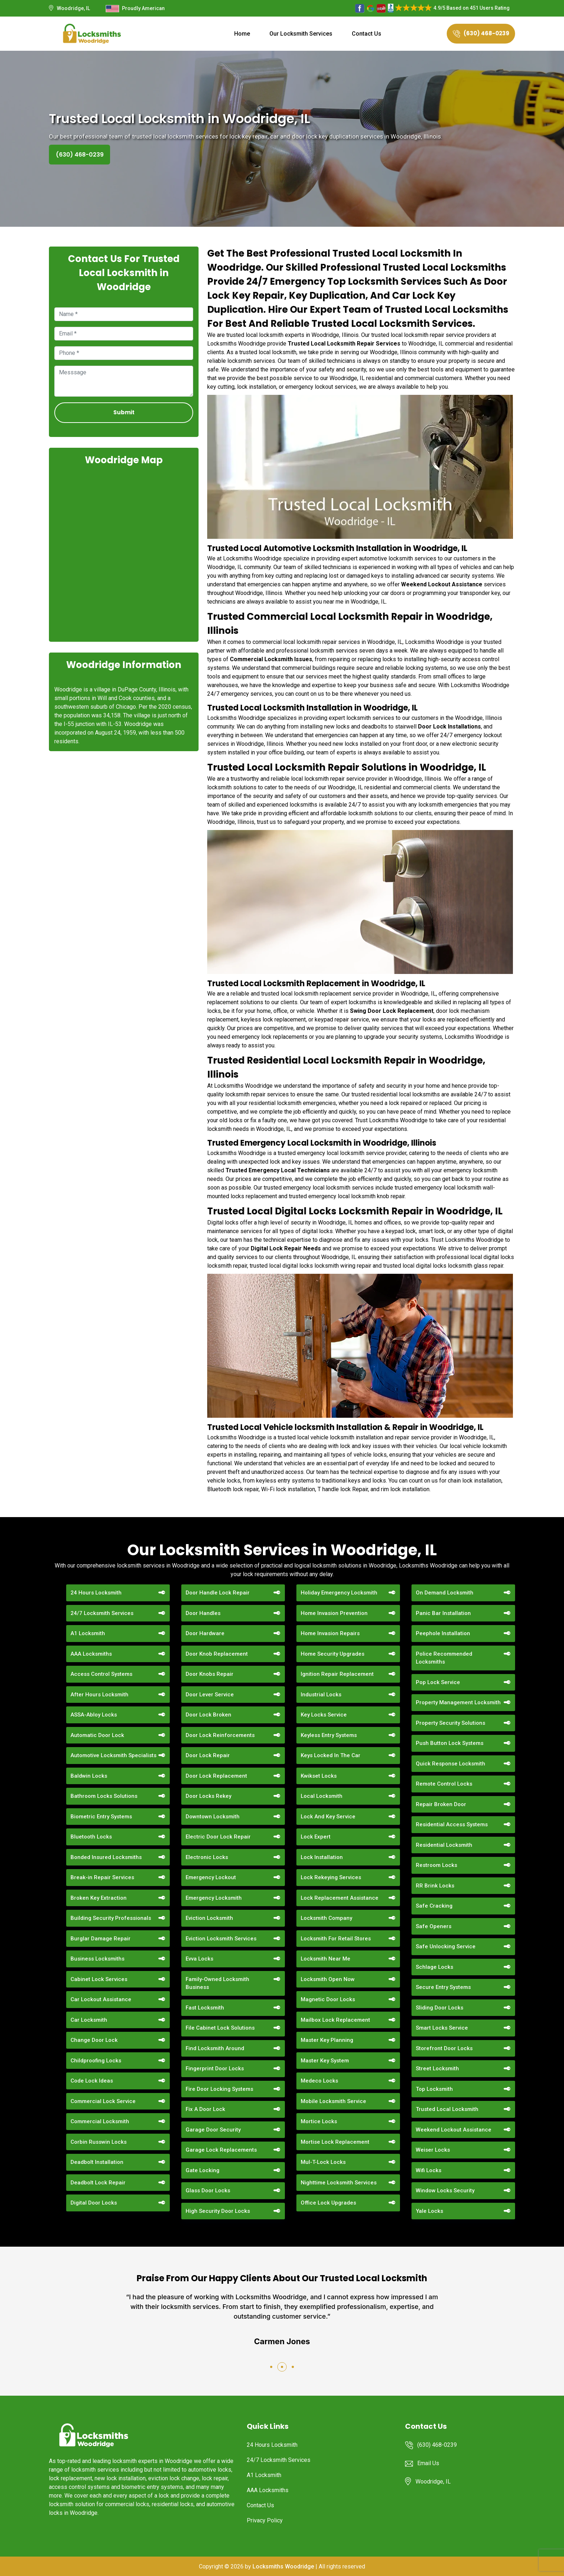 This screenshot has height=2576, width=564. Describe the element at coordinates (444, 1592) in the screenshot. I see `On Demand Locksmith` at that location.